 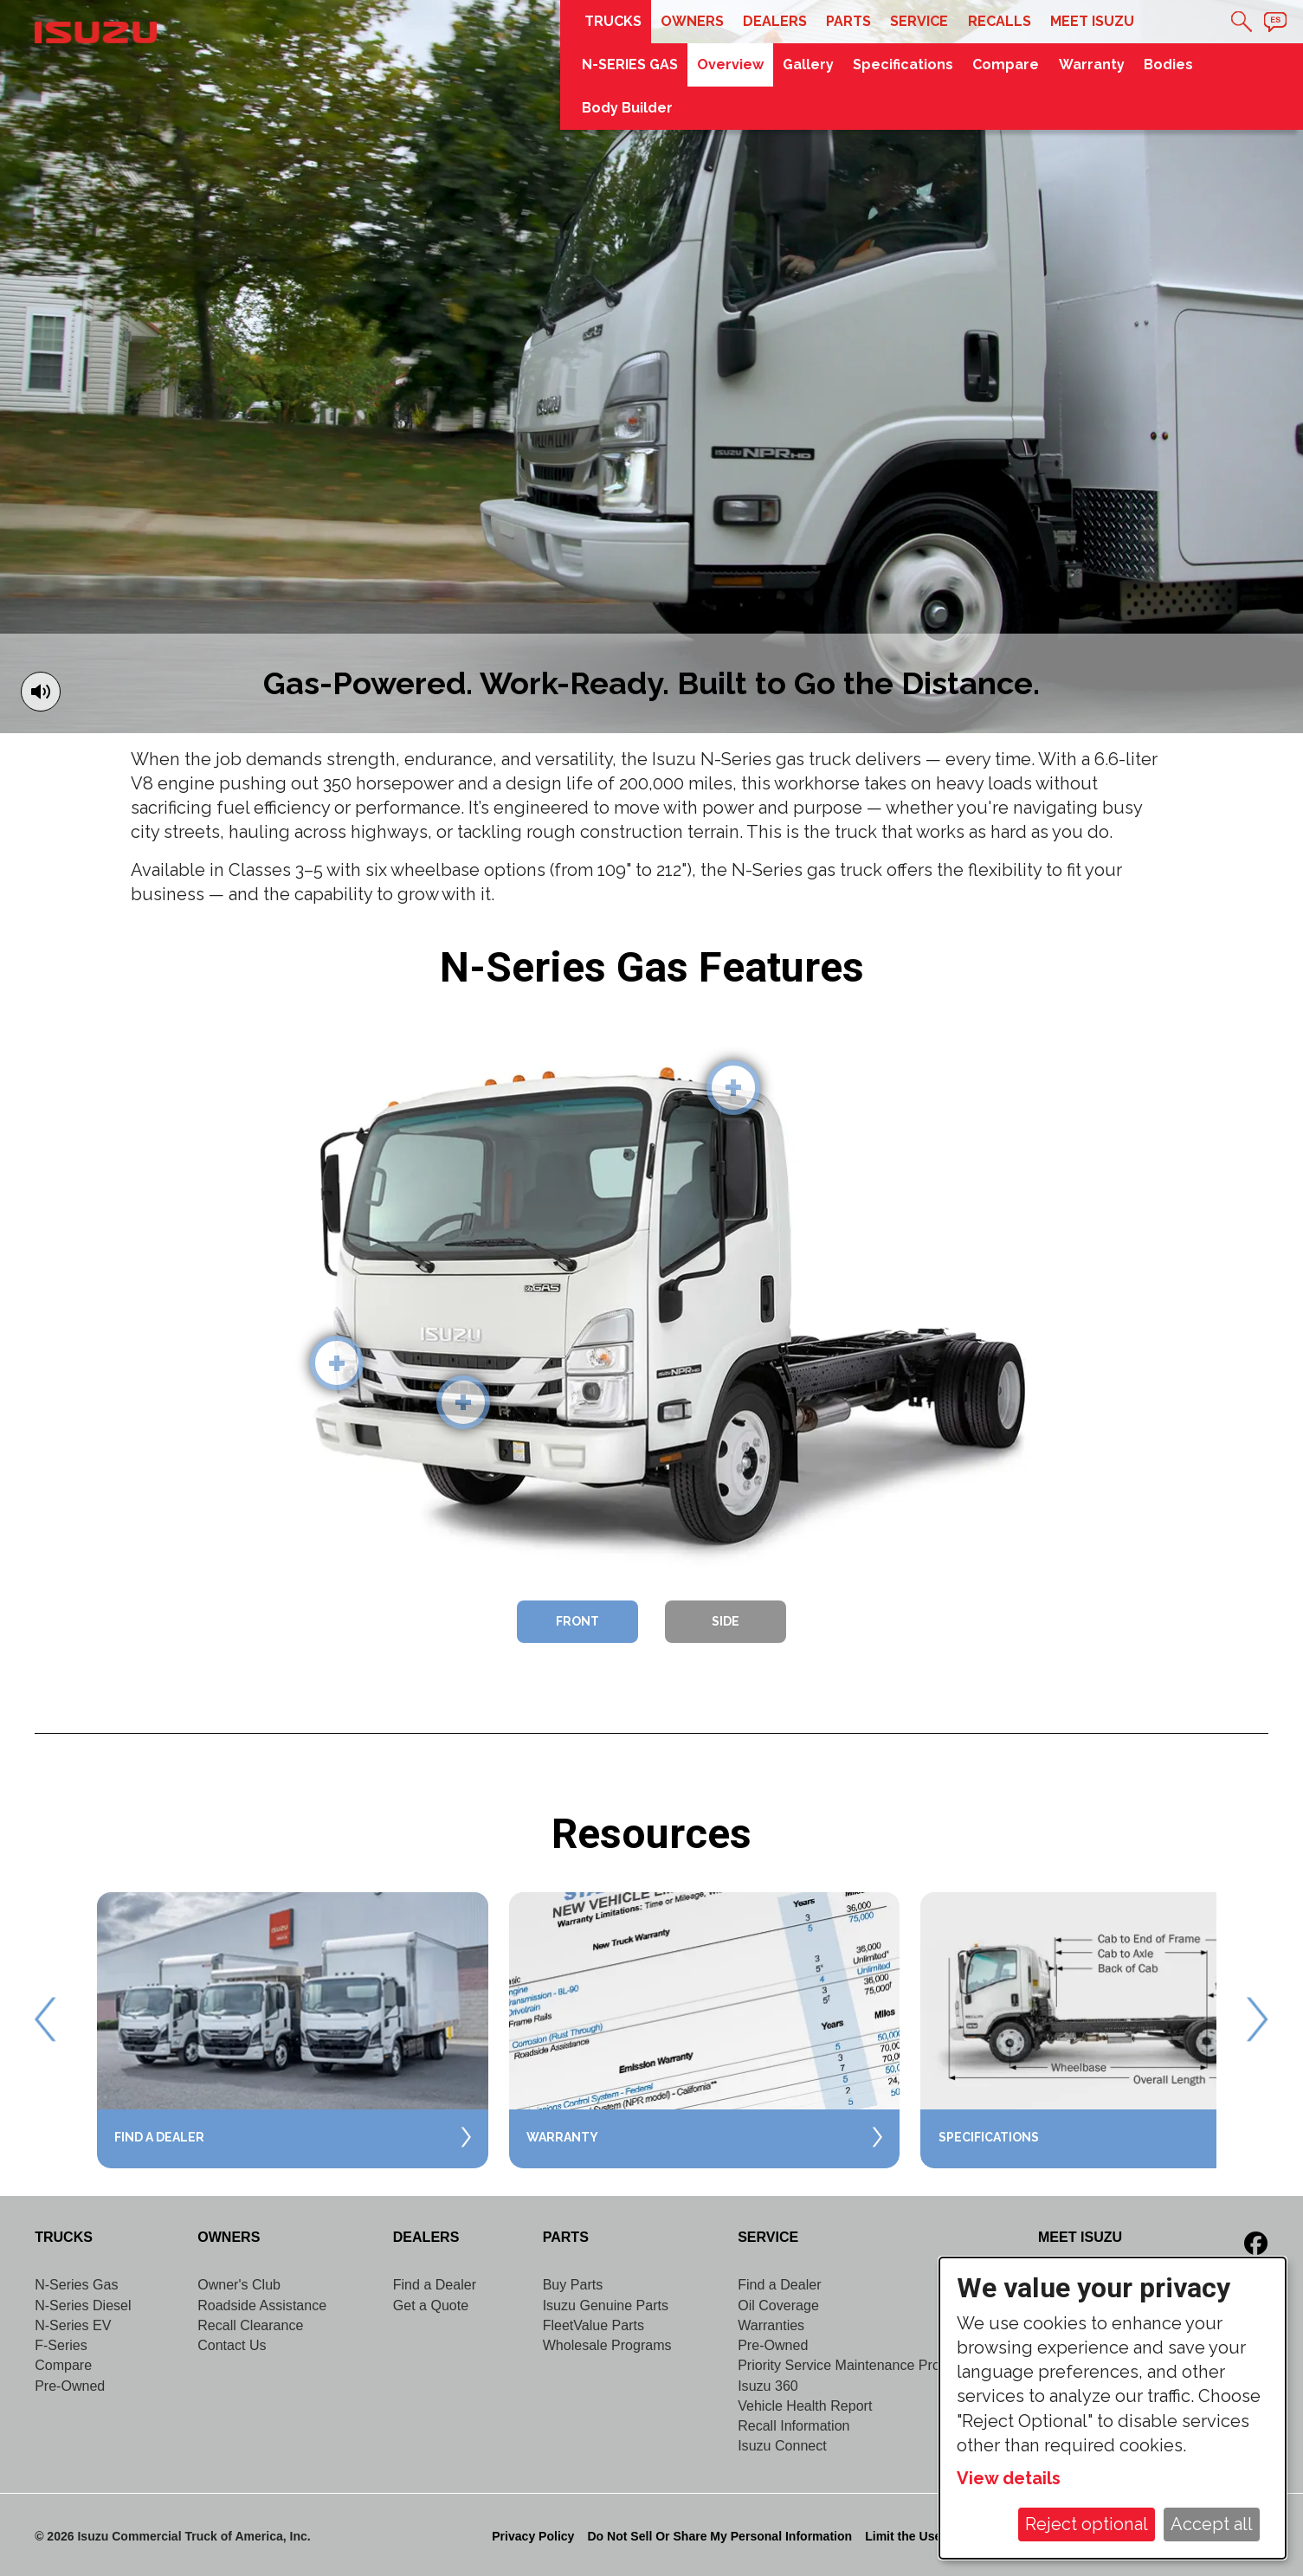 What do you see at coordinates (61, 2345) in the screenshot?
I see `F-Series` at bounding box center [61, 2345].